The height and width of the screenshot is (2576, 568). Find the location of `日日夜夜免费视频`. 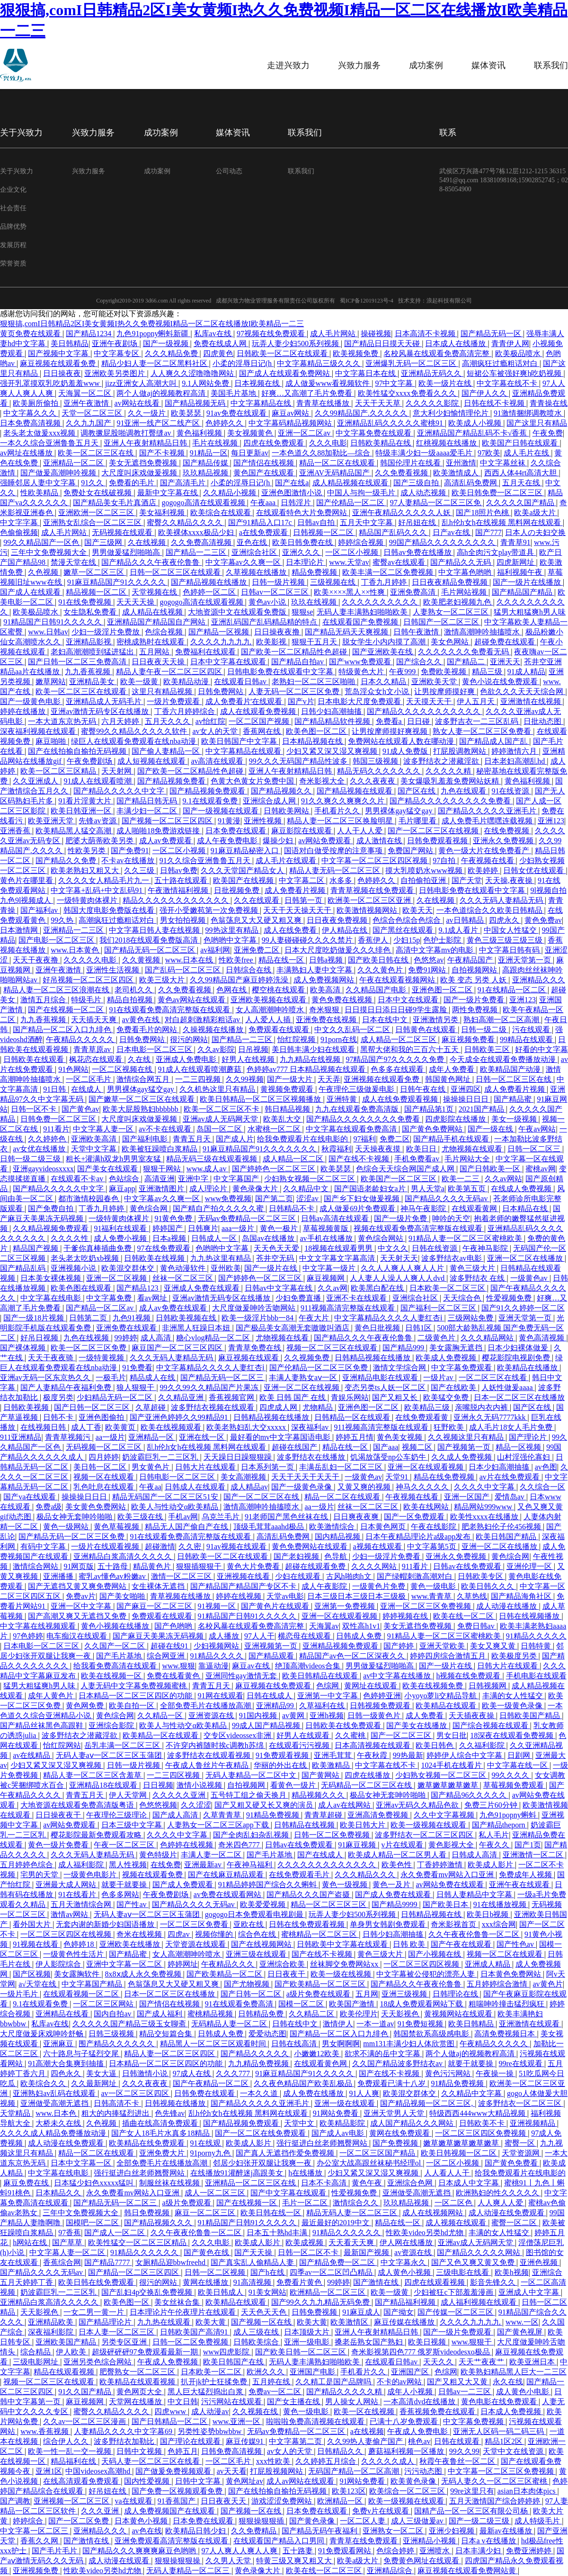

日日夜夜免费视频 is located at coordinates (338, 920).